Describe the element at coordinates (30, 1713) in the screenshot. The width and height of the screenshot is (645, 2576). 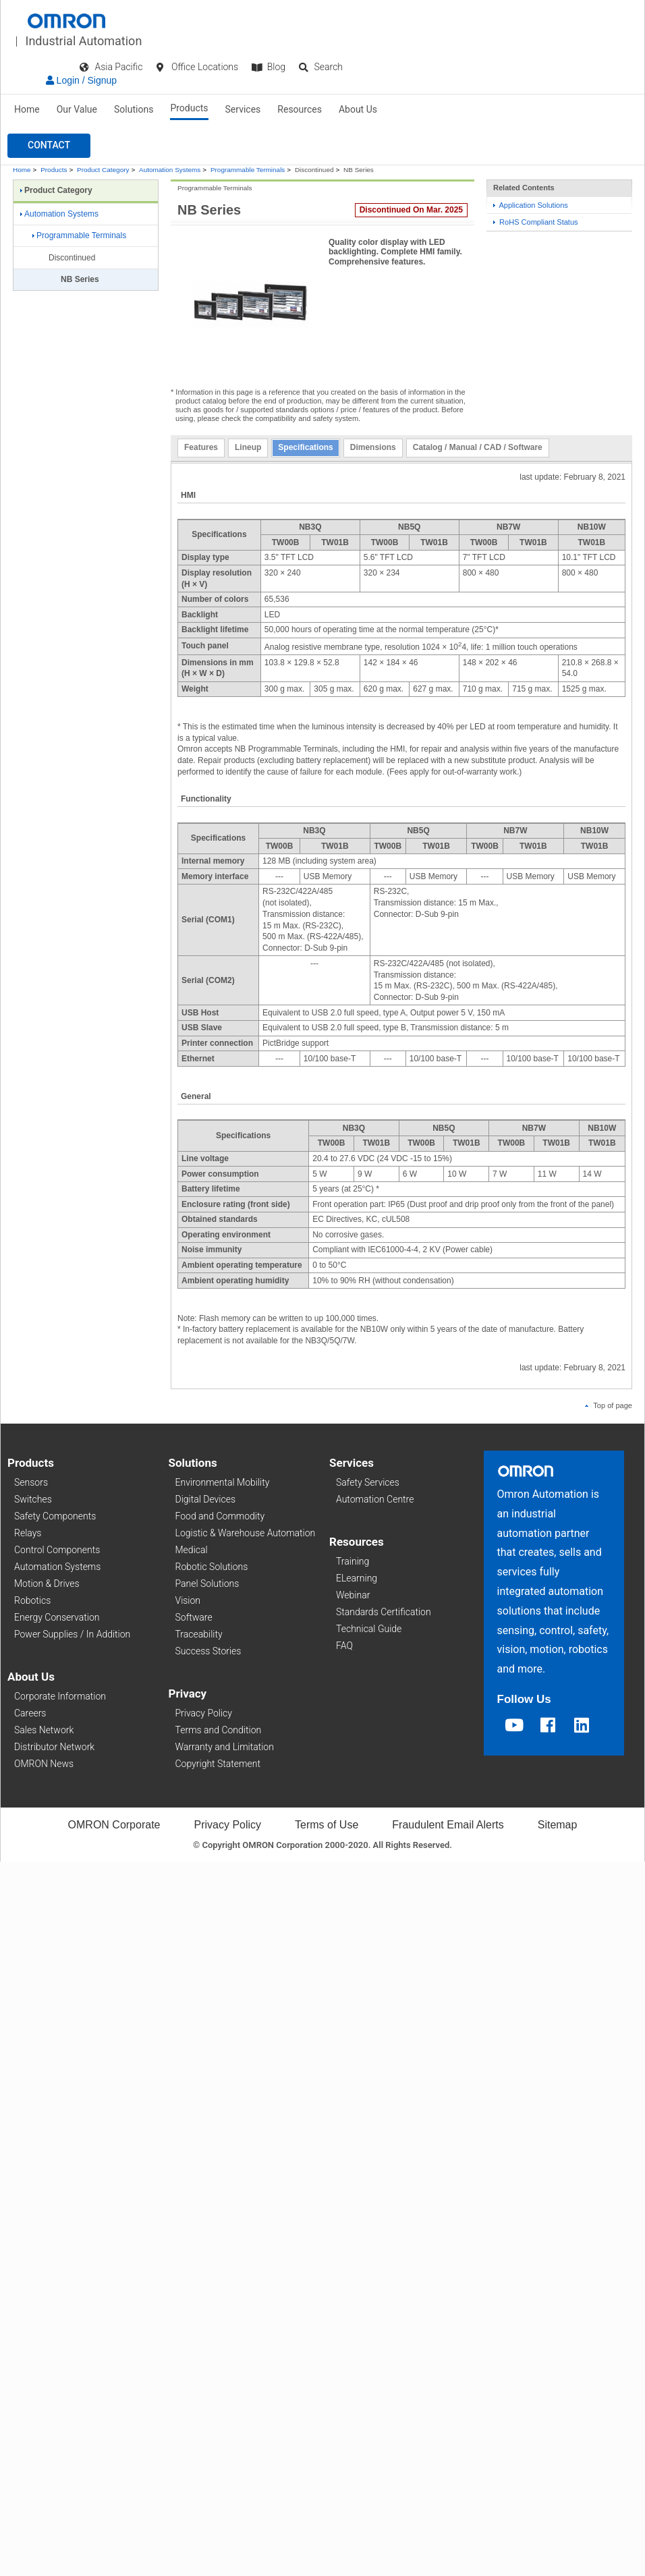
I see `Careers` at that location.